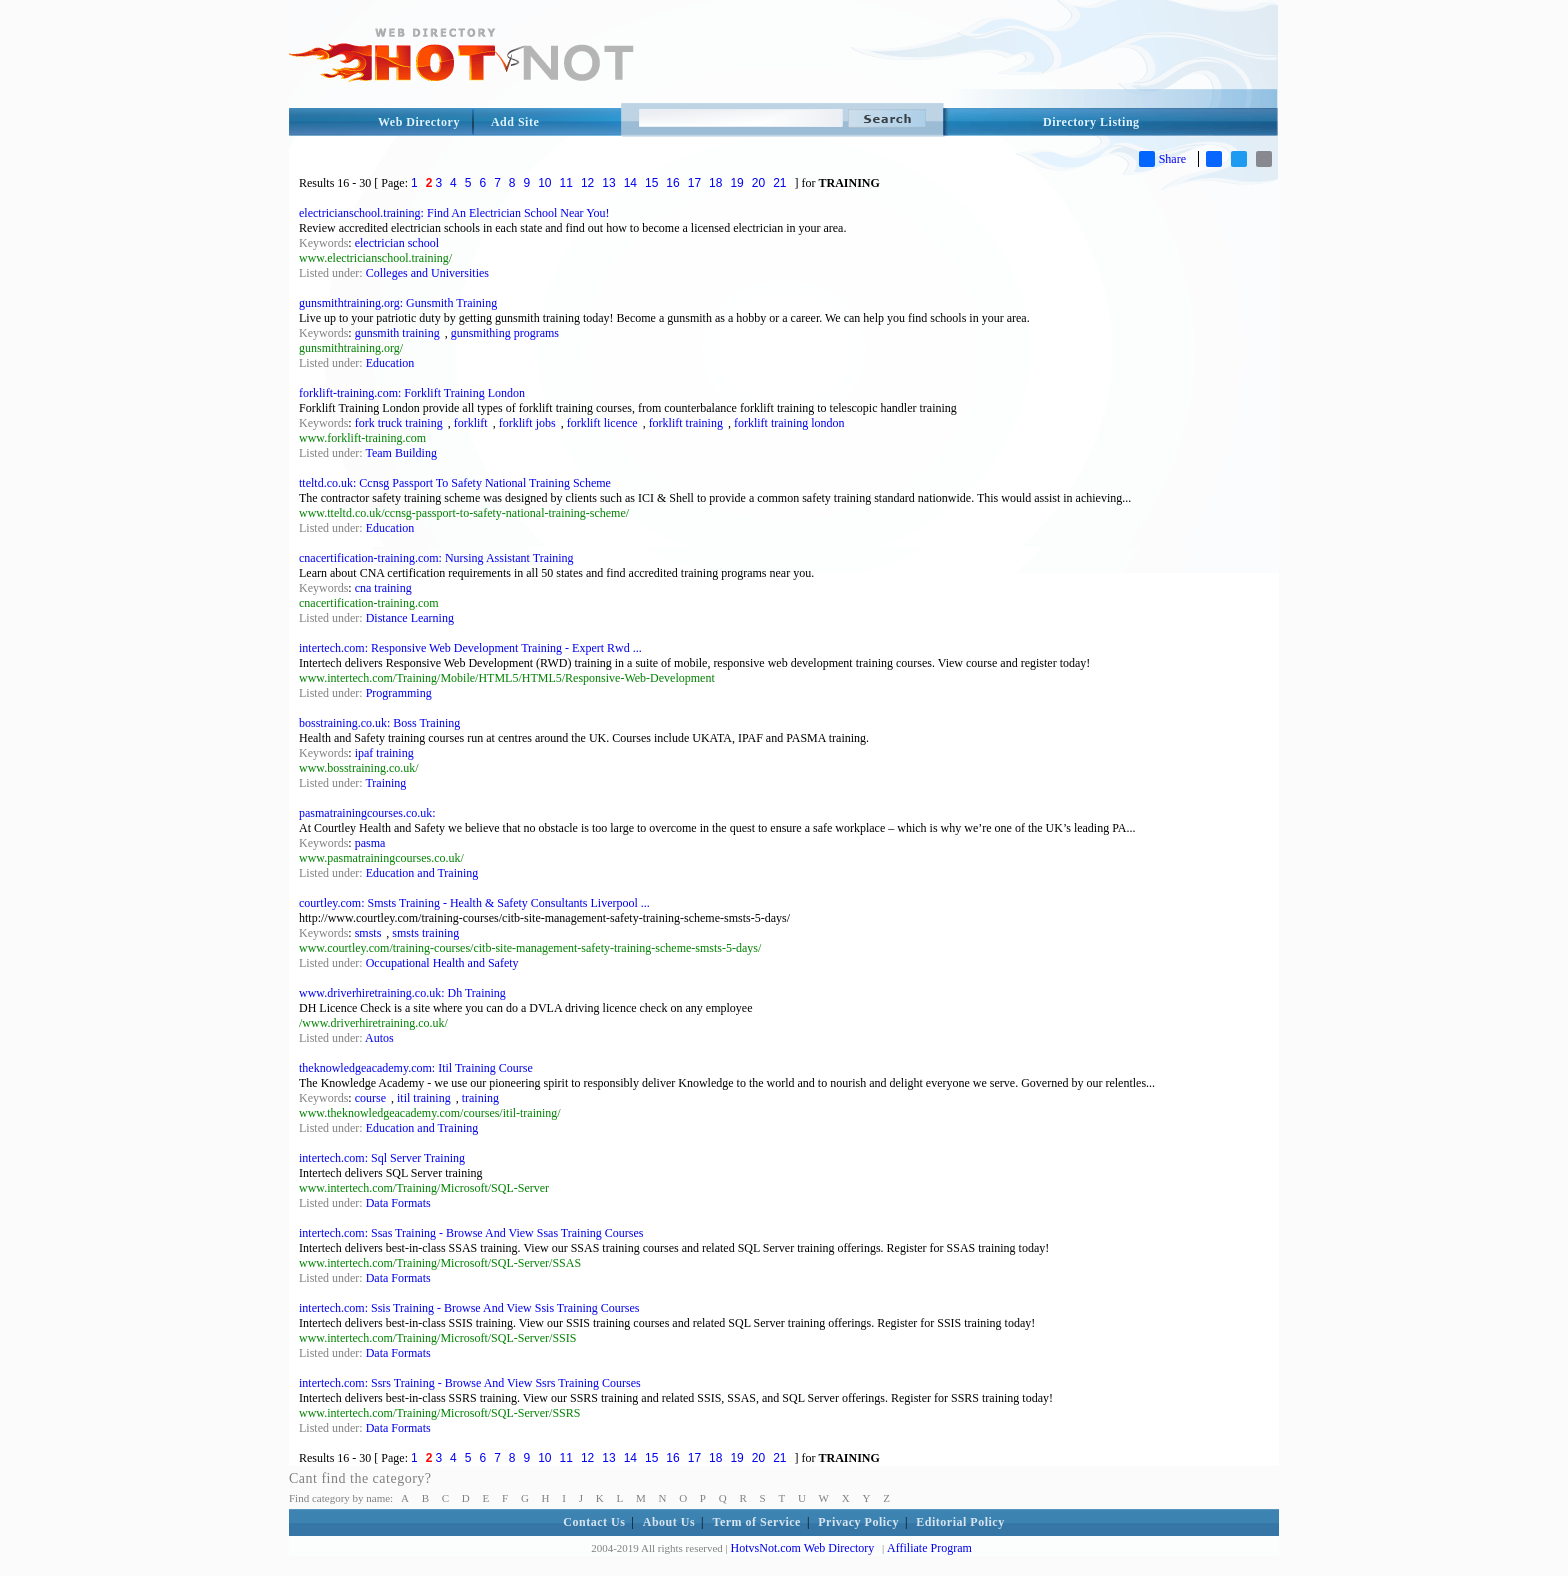 This screenshot has width=1568, height=1576. I want to click on Data Formats, so click(398, 1203).